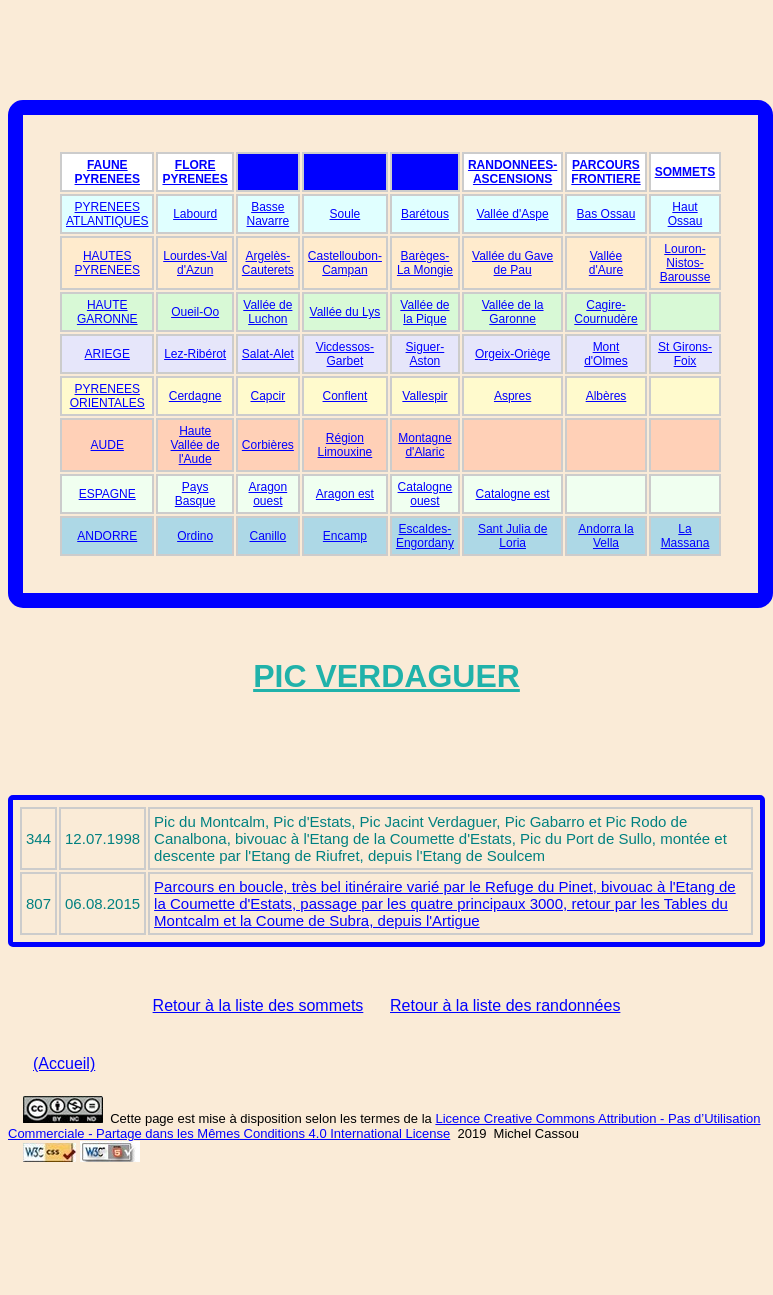  What do you see at coordinates (685, 354) in the screenshot?
I see `St Girons-Foix` at bounding box center [685, 354].